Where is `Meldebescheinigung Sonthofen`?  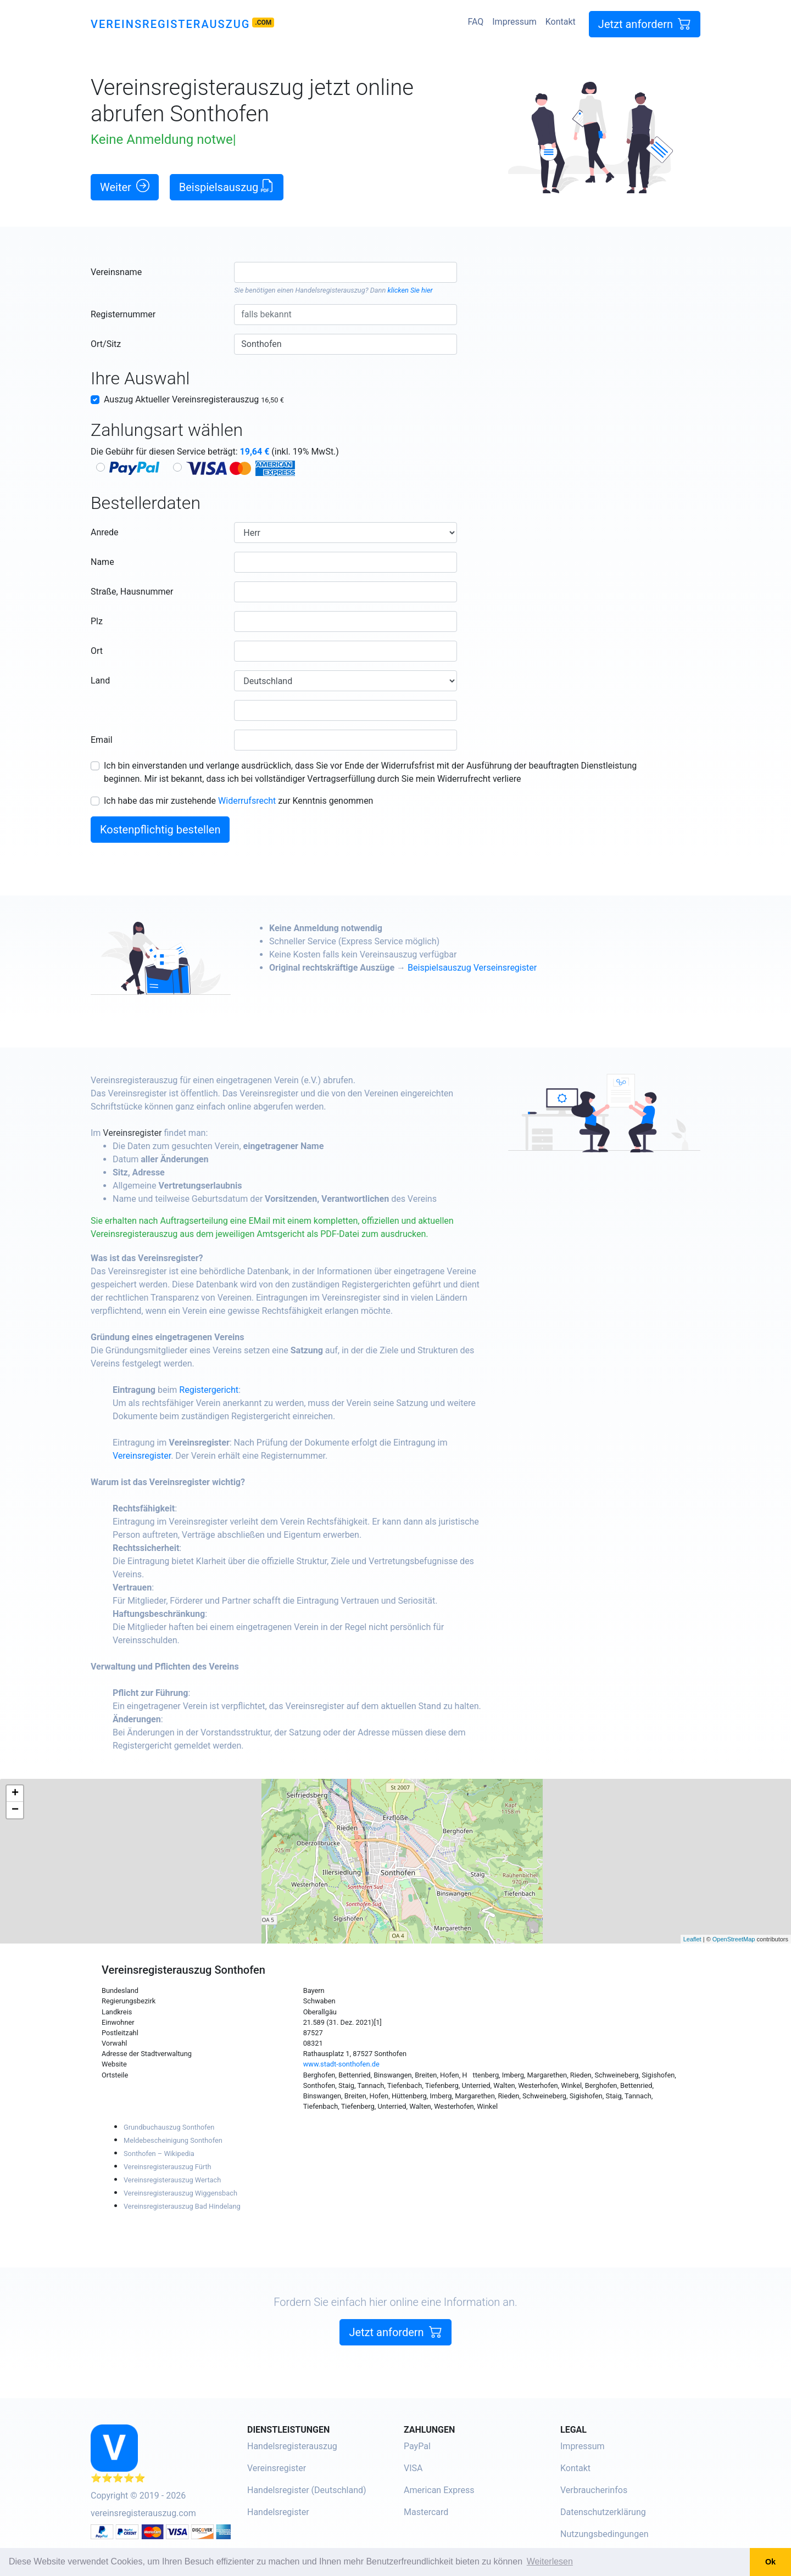 Meldebescheinigung Sonthofen is located at coordinates (173, 2140).